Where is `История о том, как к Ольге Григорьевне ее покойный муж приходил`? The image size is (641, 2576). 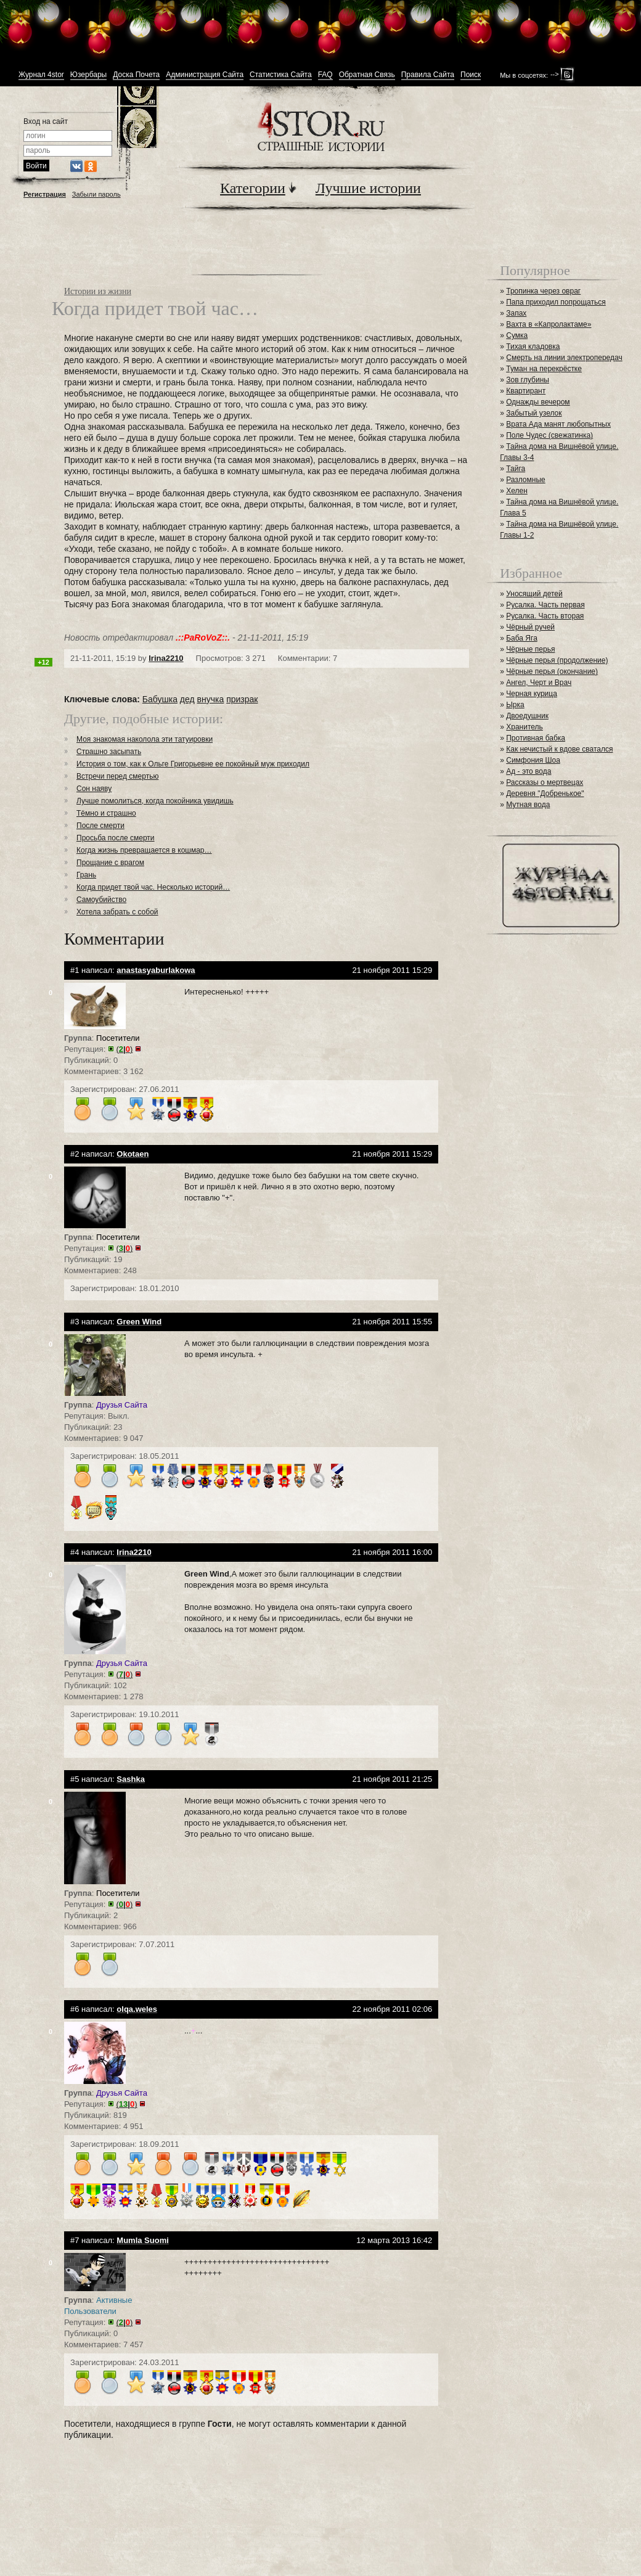
История о том, как к Ольге Григорьевне ее покойный муж приходил is located at coordinates (192, 764).